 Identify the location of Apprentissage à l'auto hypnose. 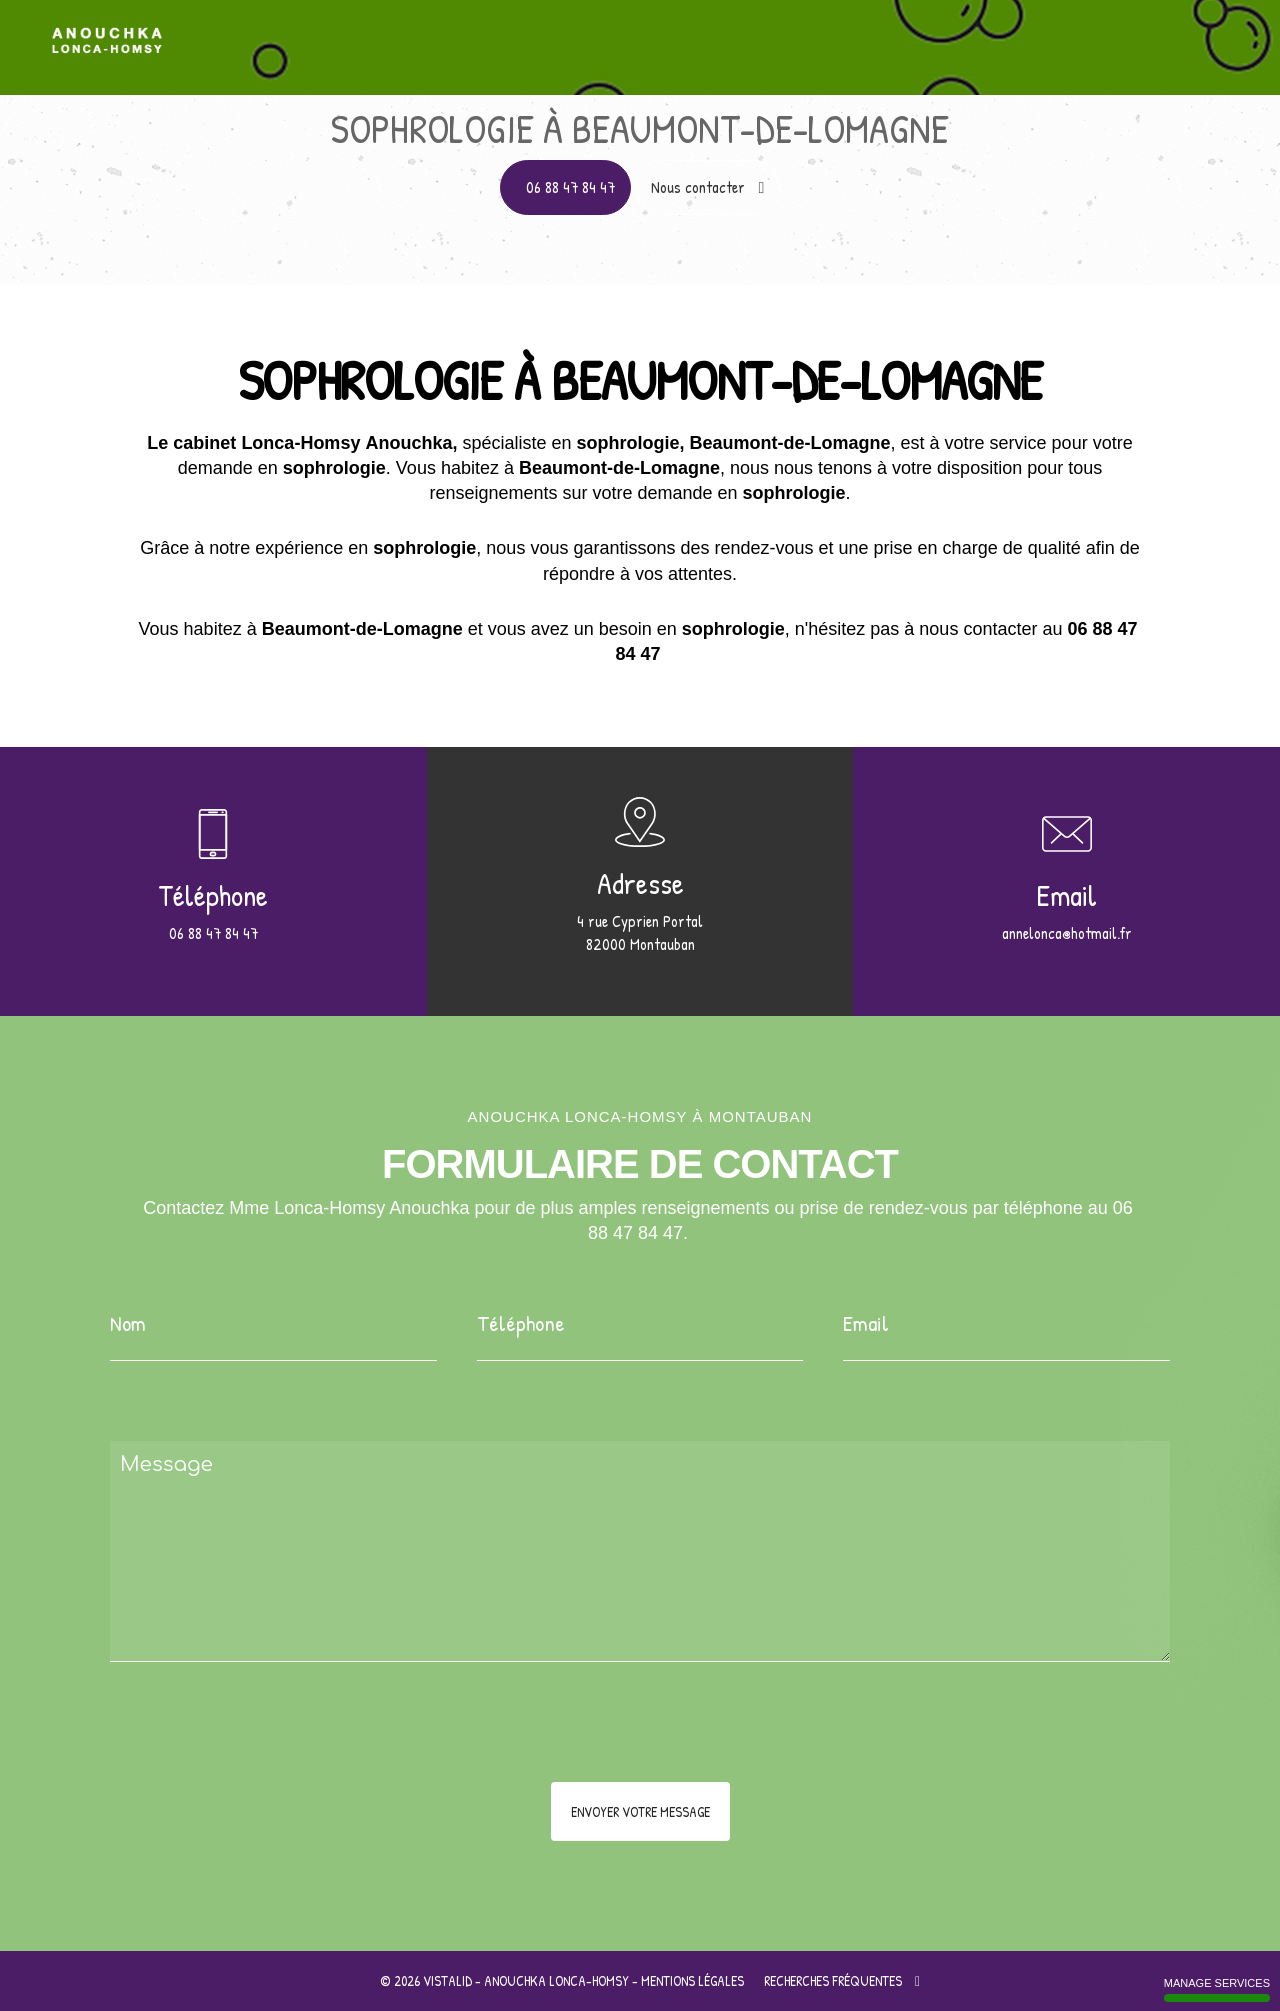
(759, 33).